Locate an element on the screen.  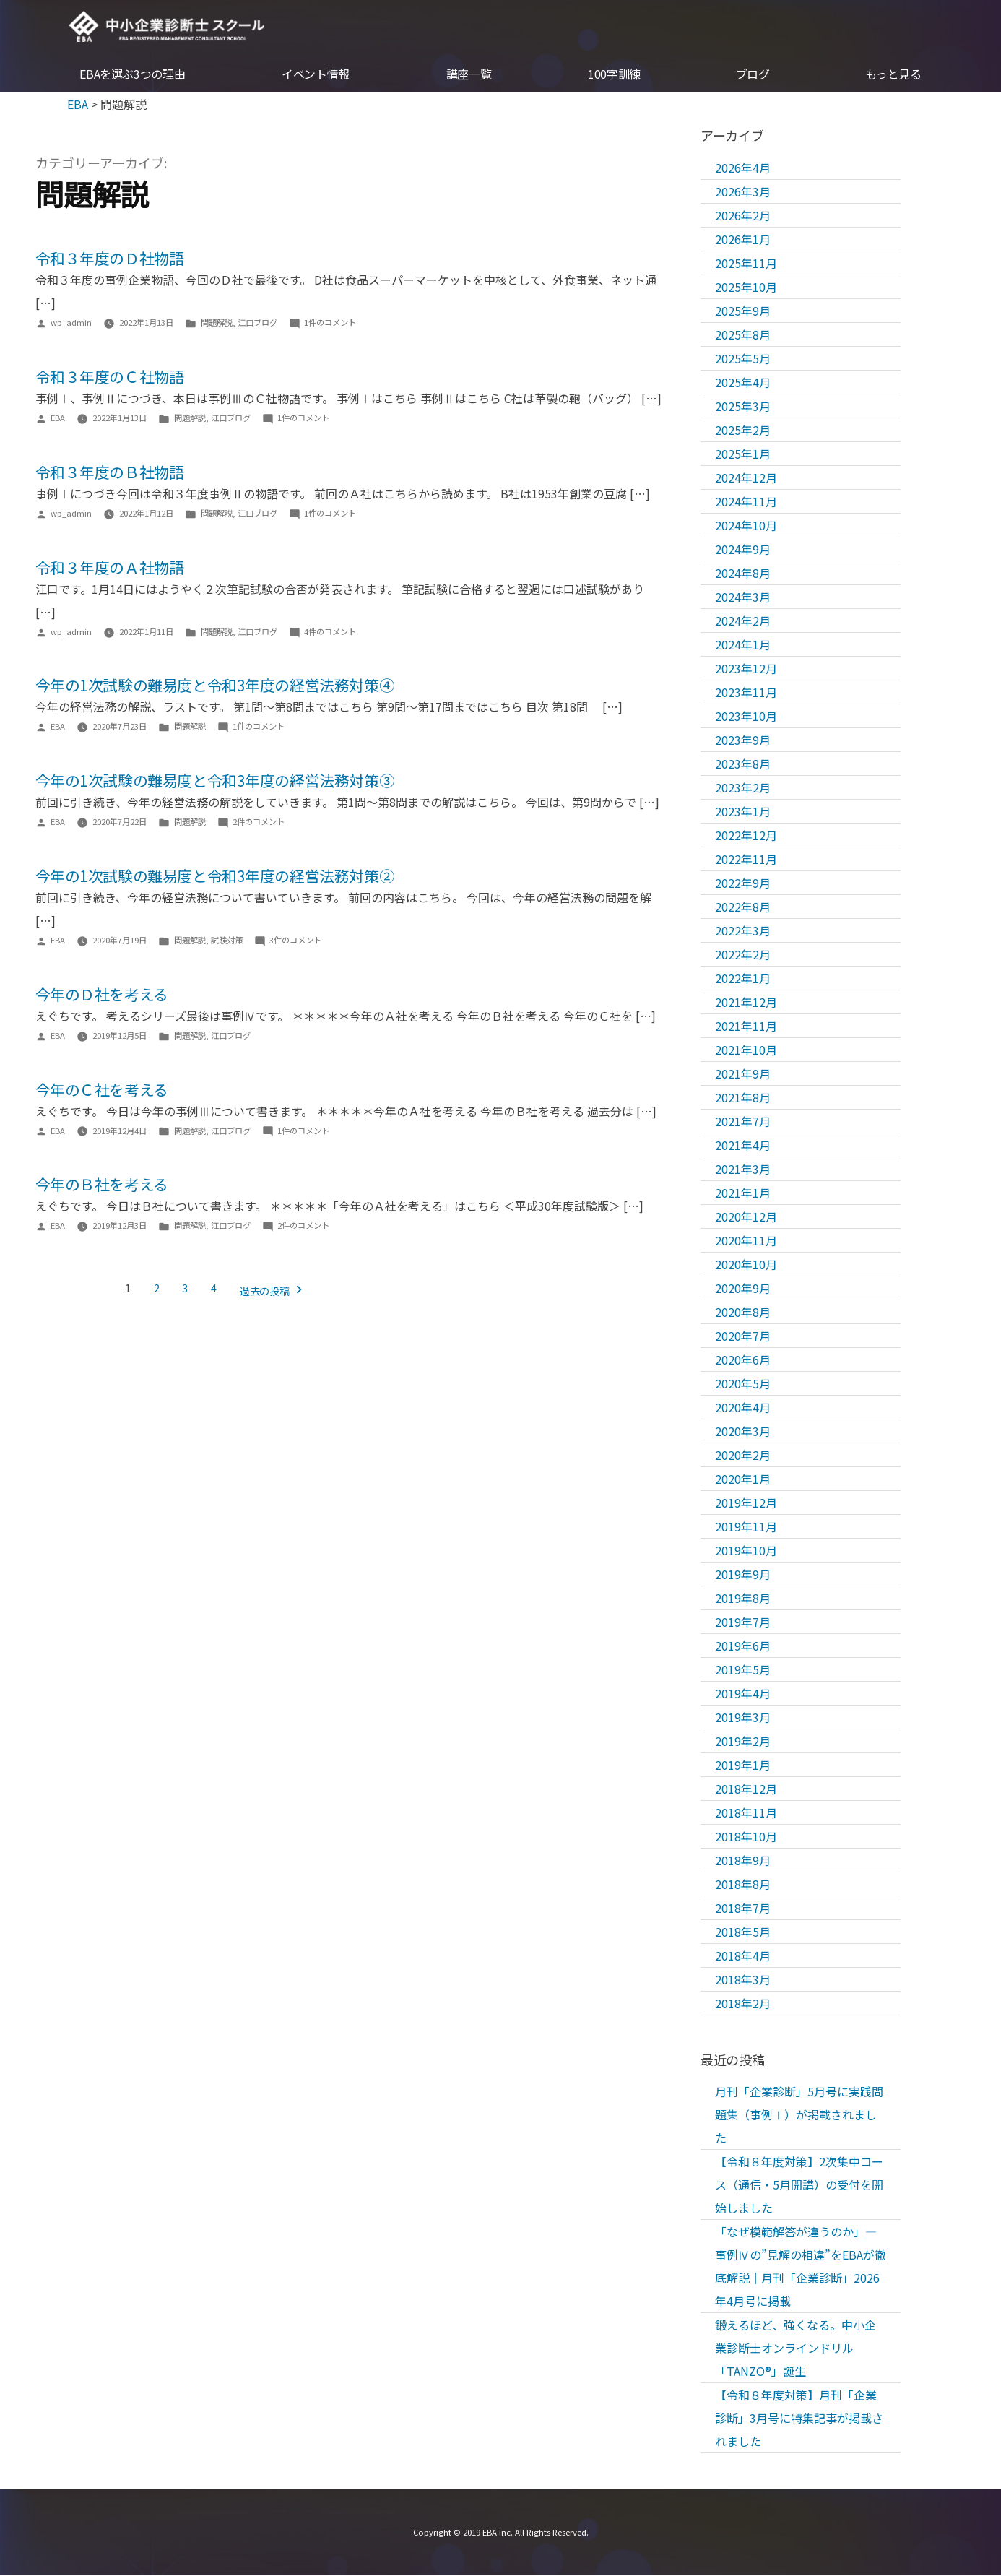
江口ブログ is located at coordinates (257, 323).